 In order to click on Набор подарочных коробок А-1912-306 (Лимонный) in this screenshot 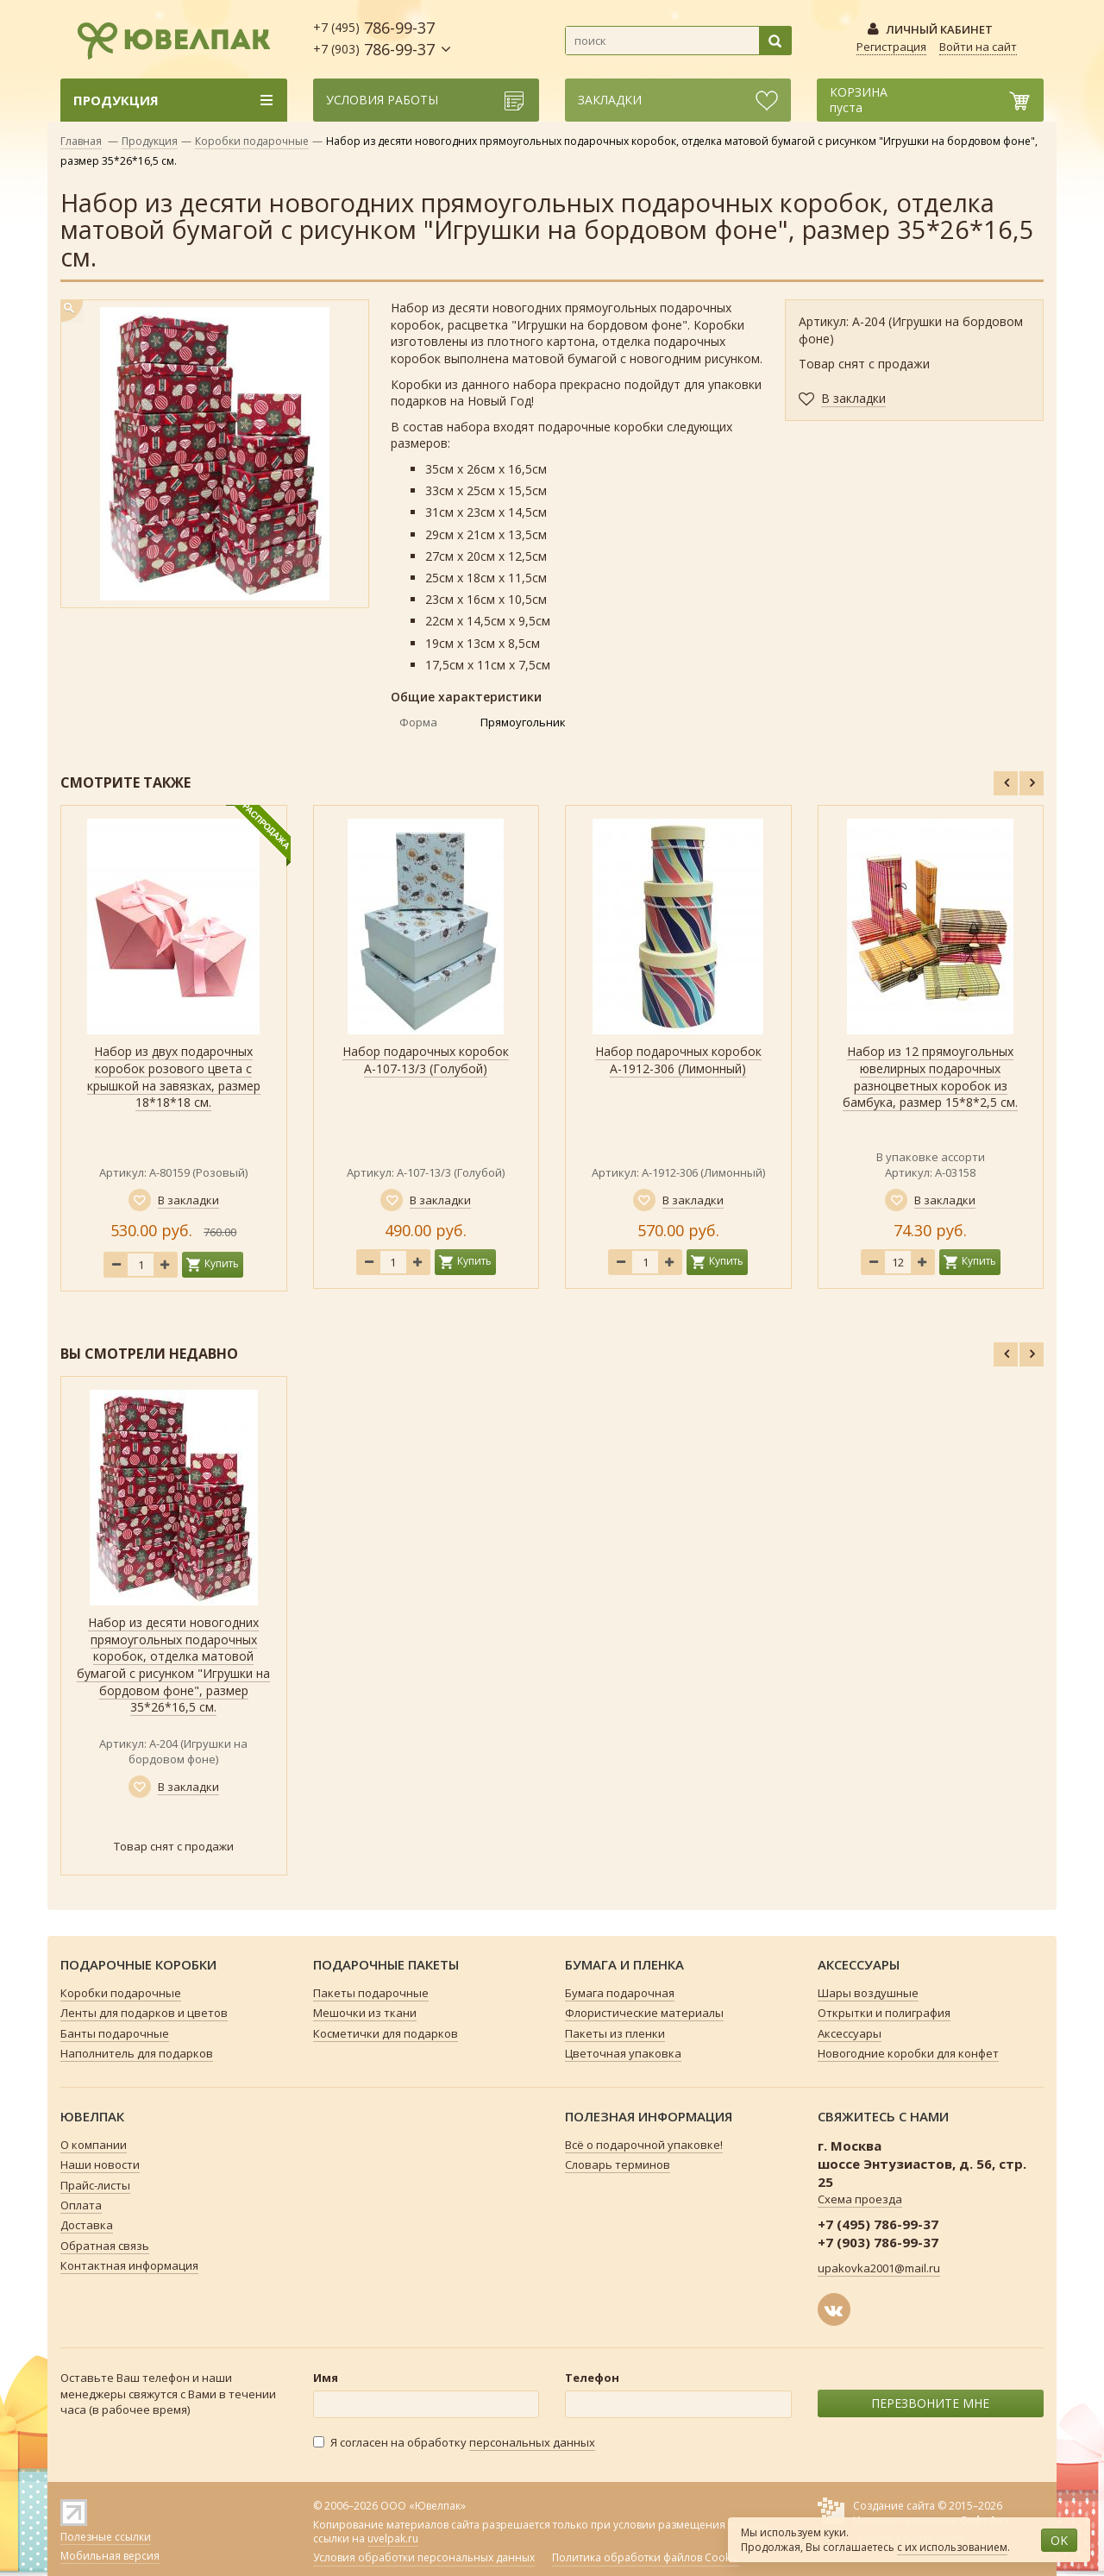, I will do `click(678, 1060)`.